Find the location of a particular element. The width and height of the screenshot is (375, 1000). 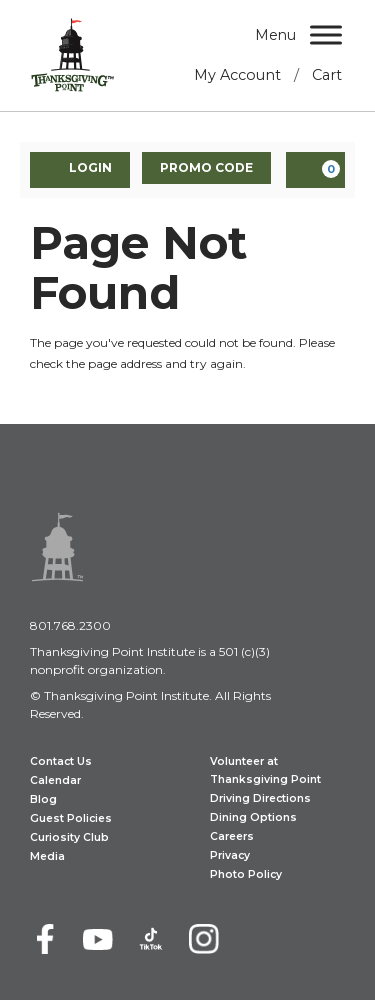

Calendar is located at coordinates (55, 780).